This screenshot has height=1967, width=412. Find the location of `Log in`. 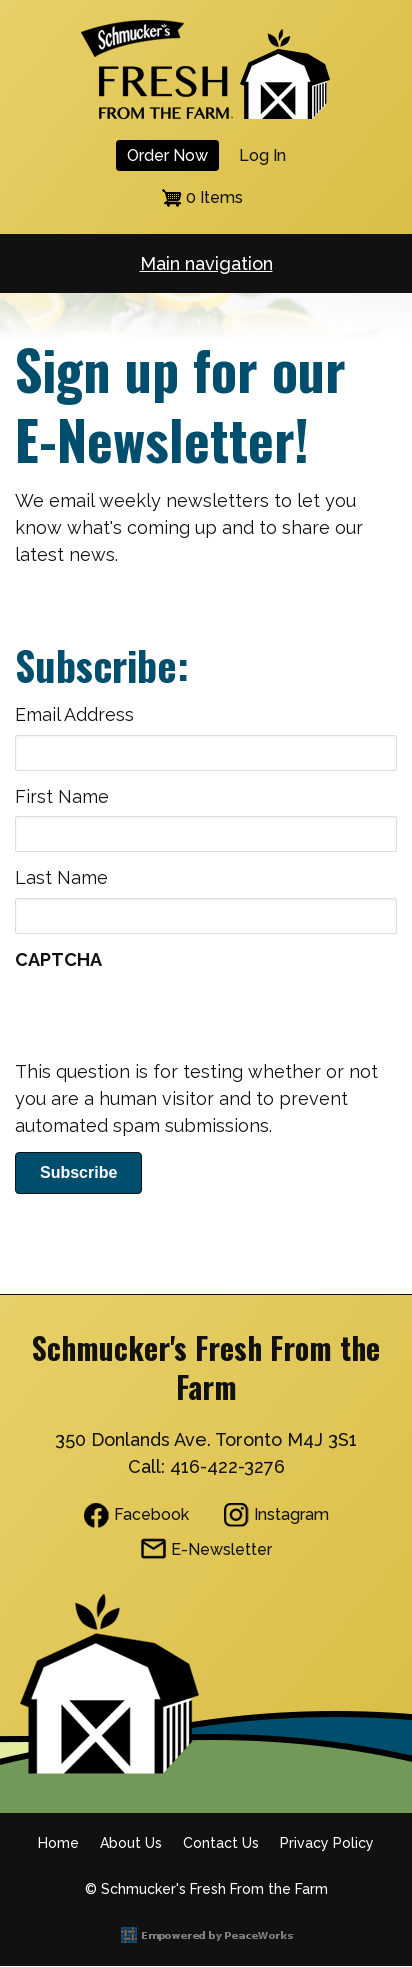

Log in is located at coordinates (262, 155).